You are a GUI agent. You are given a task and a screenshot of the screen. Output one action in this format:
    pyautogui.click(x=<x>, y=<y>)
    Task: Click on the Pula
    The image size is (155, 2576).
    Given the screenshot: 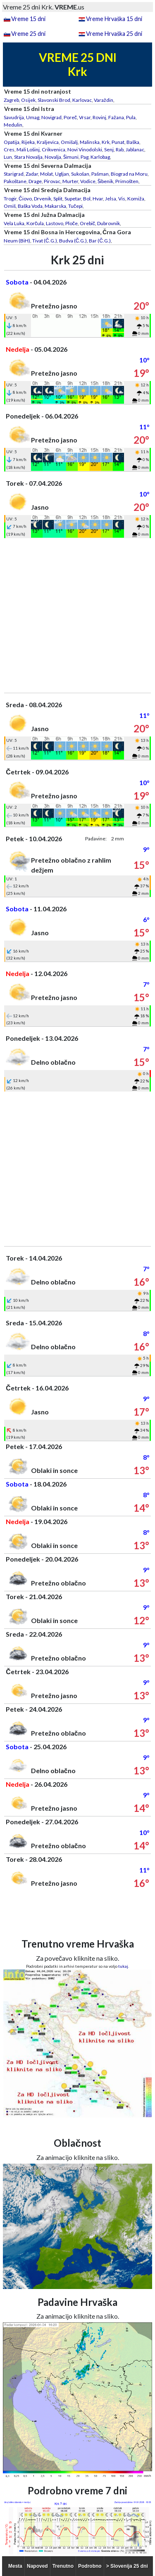 What is the action you would take?
    pyautogui.click(x=131, y=117)
    